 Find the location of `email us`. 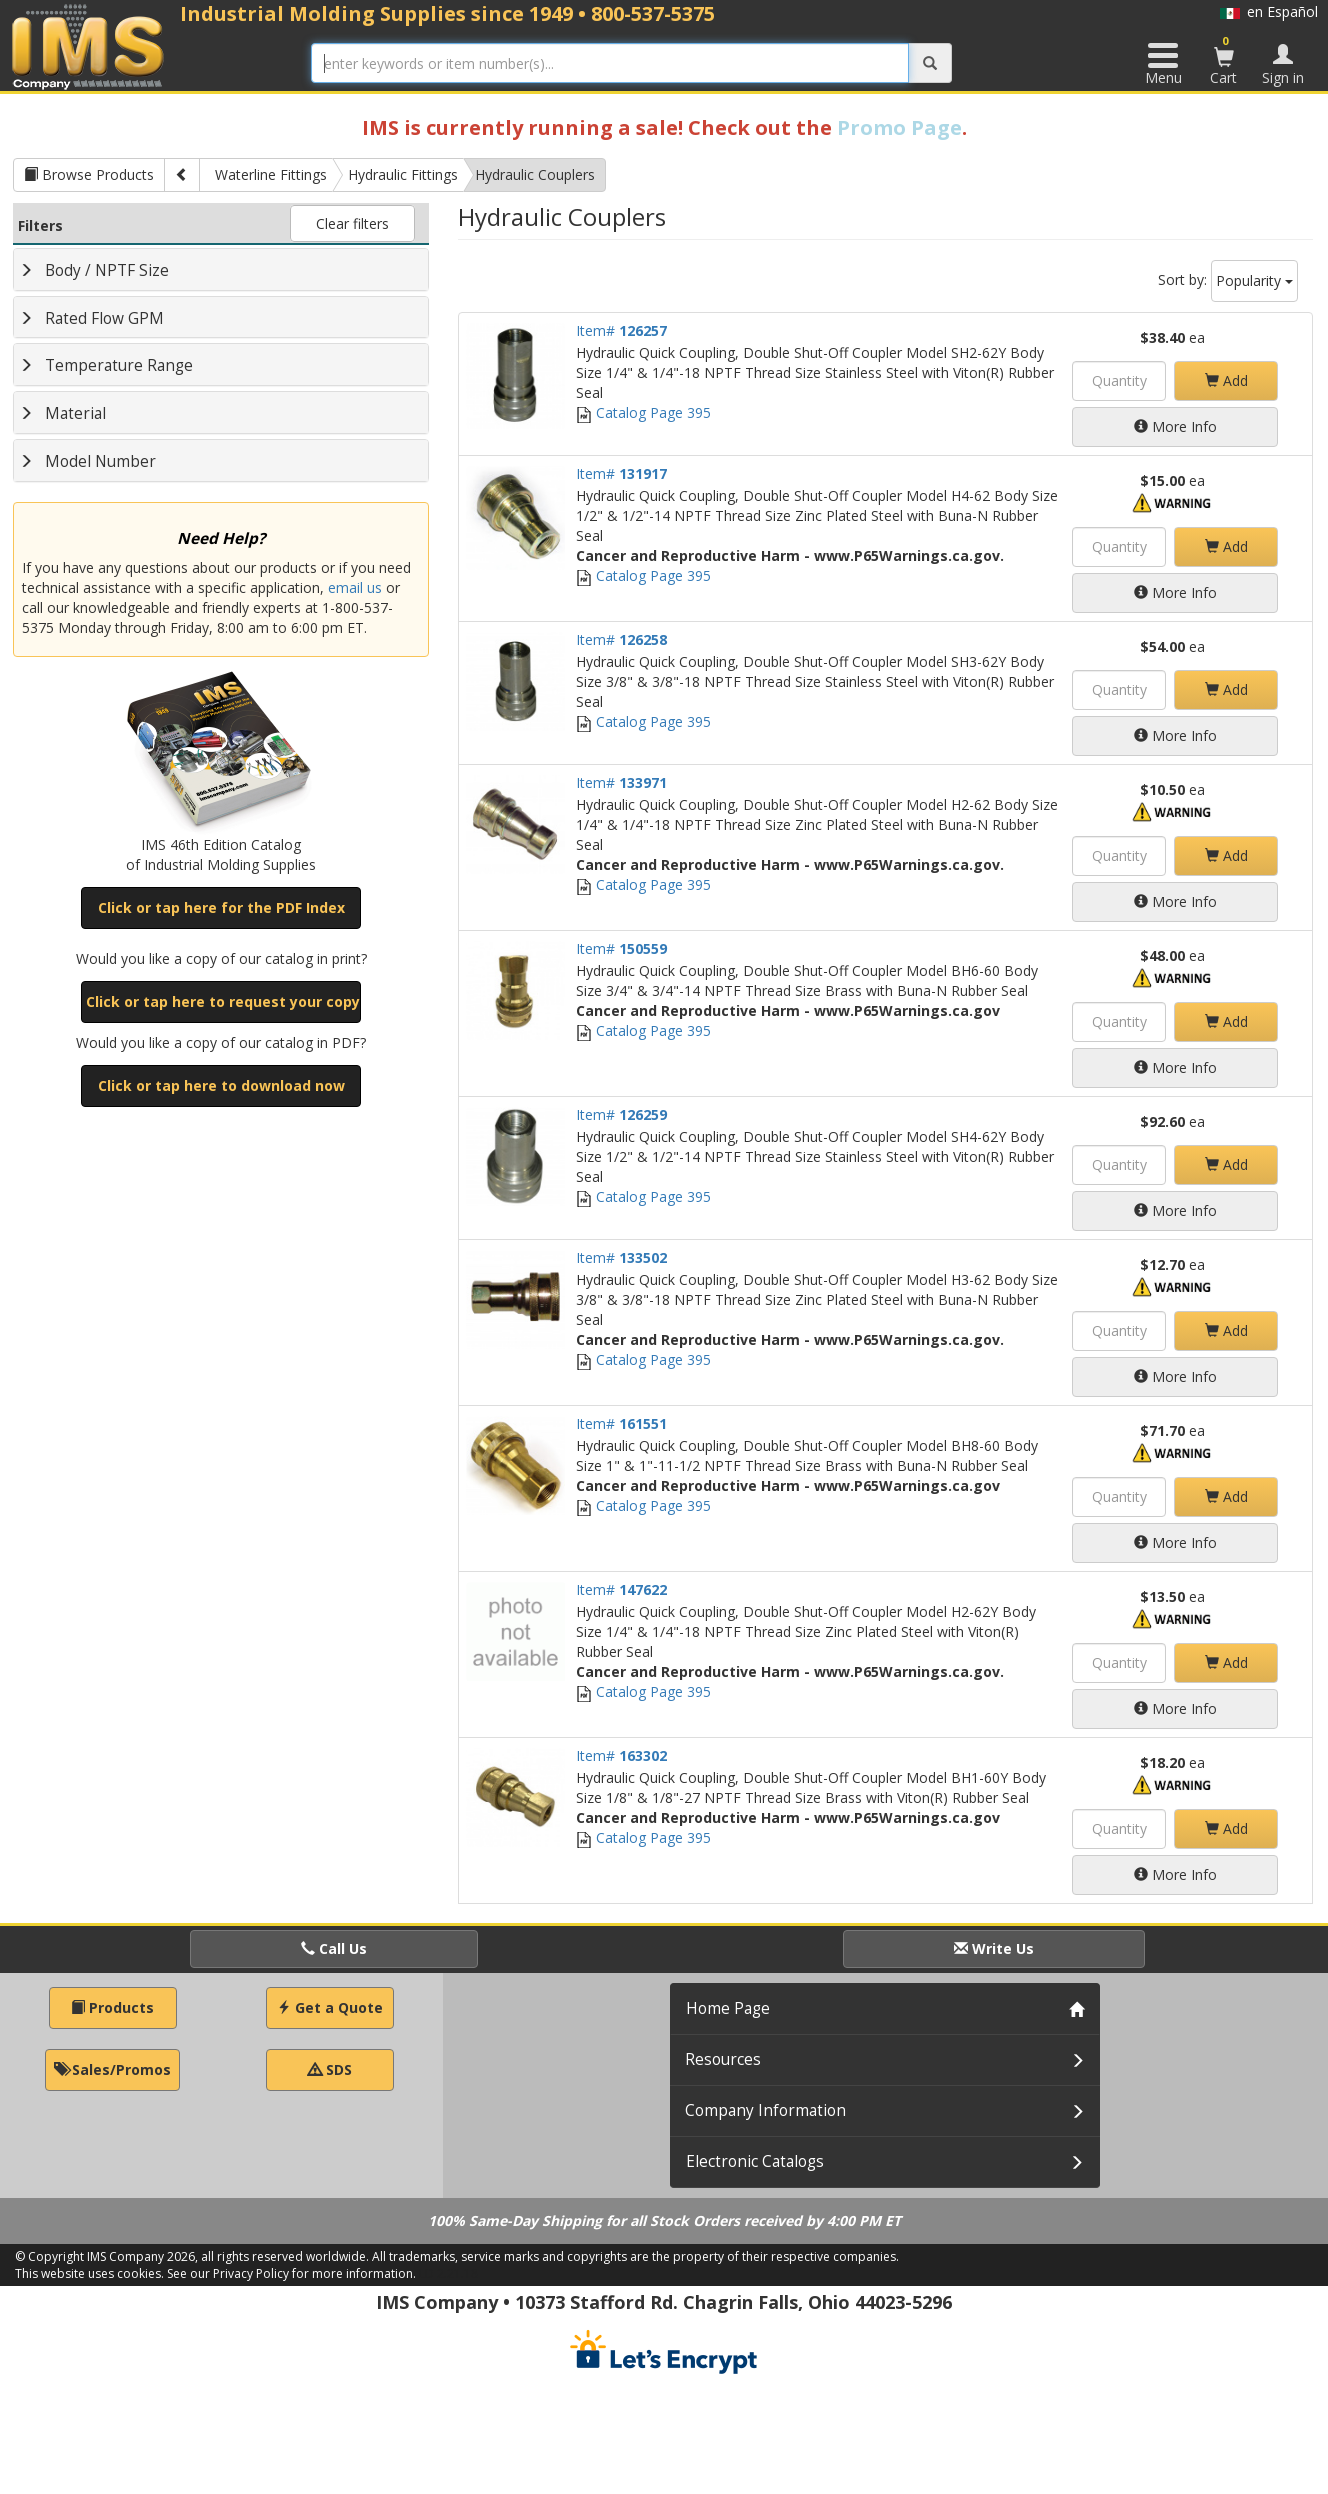

email us is located at coordinates (355, 587).